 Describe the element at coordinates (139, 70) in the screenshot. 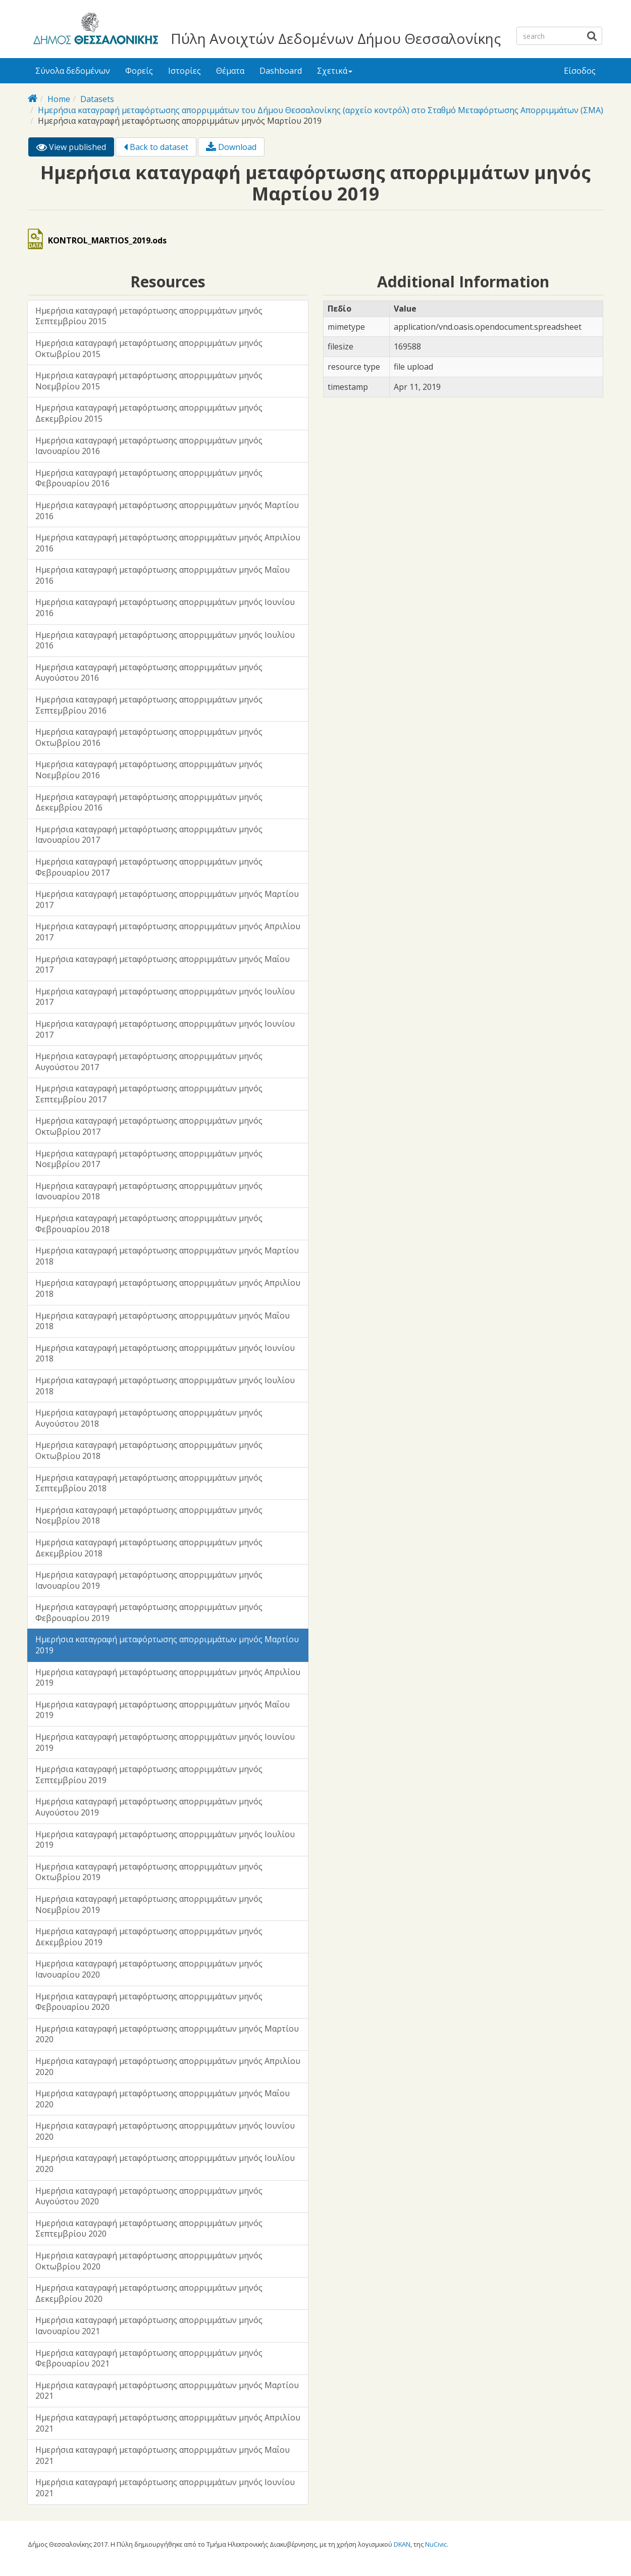

I see `Φορείς` at that location.